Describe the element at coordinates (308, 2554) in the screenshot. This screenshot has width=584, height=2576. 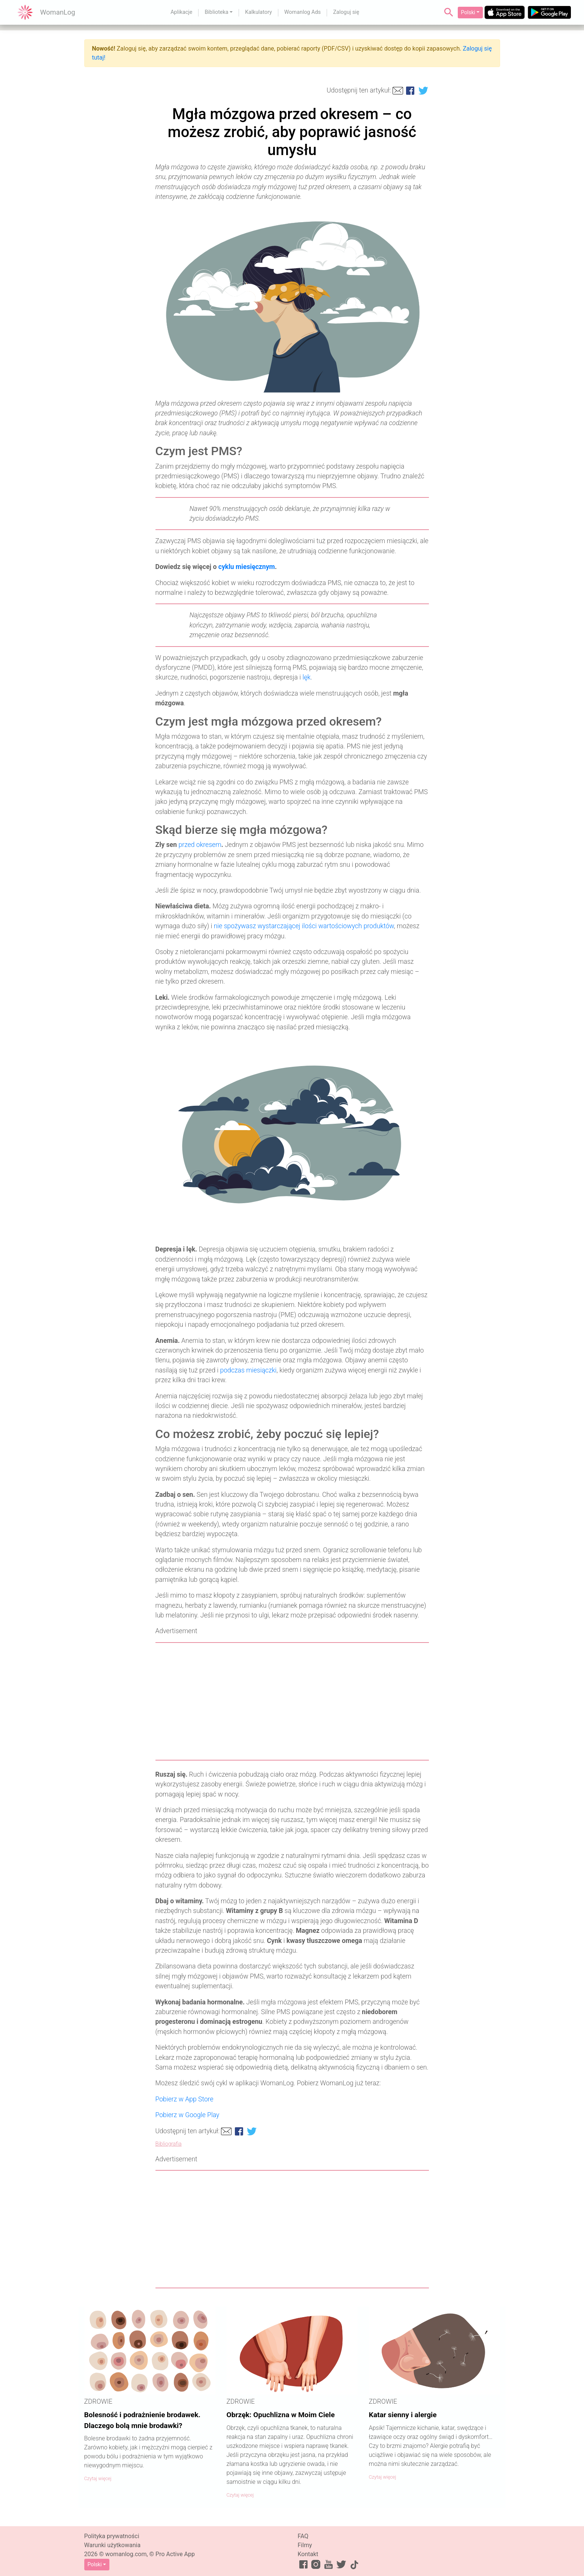
I see `Kontakt` at that location.